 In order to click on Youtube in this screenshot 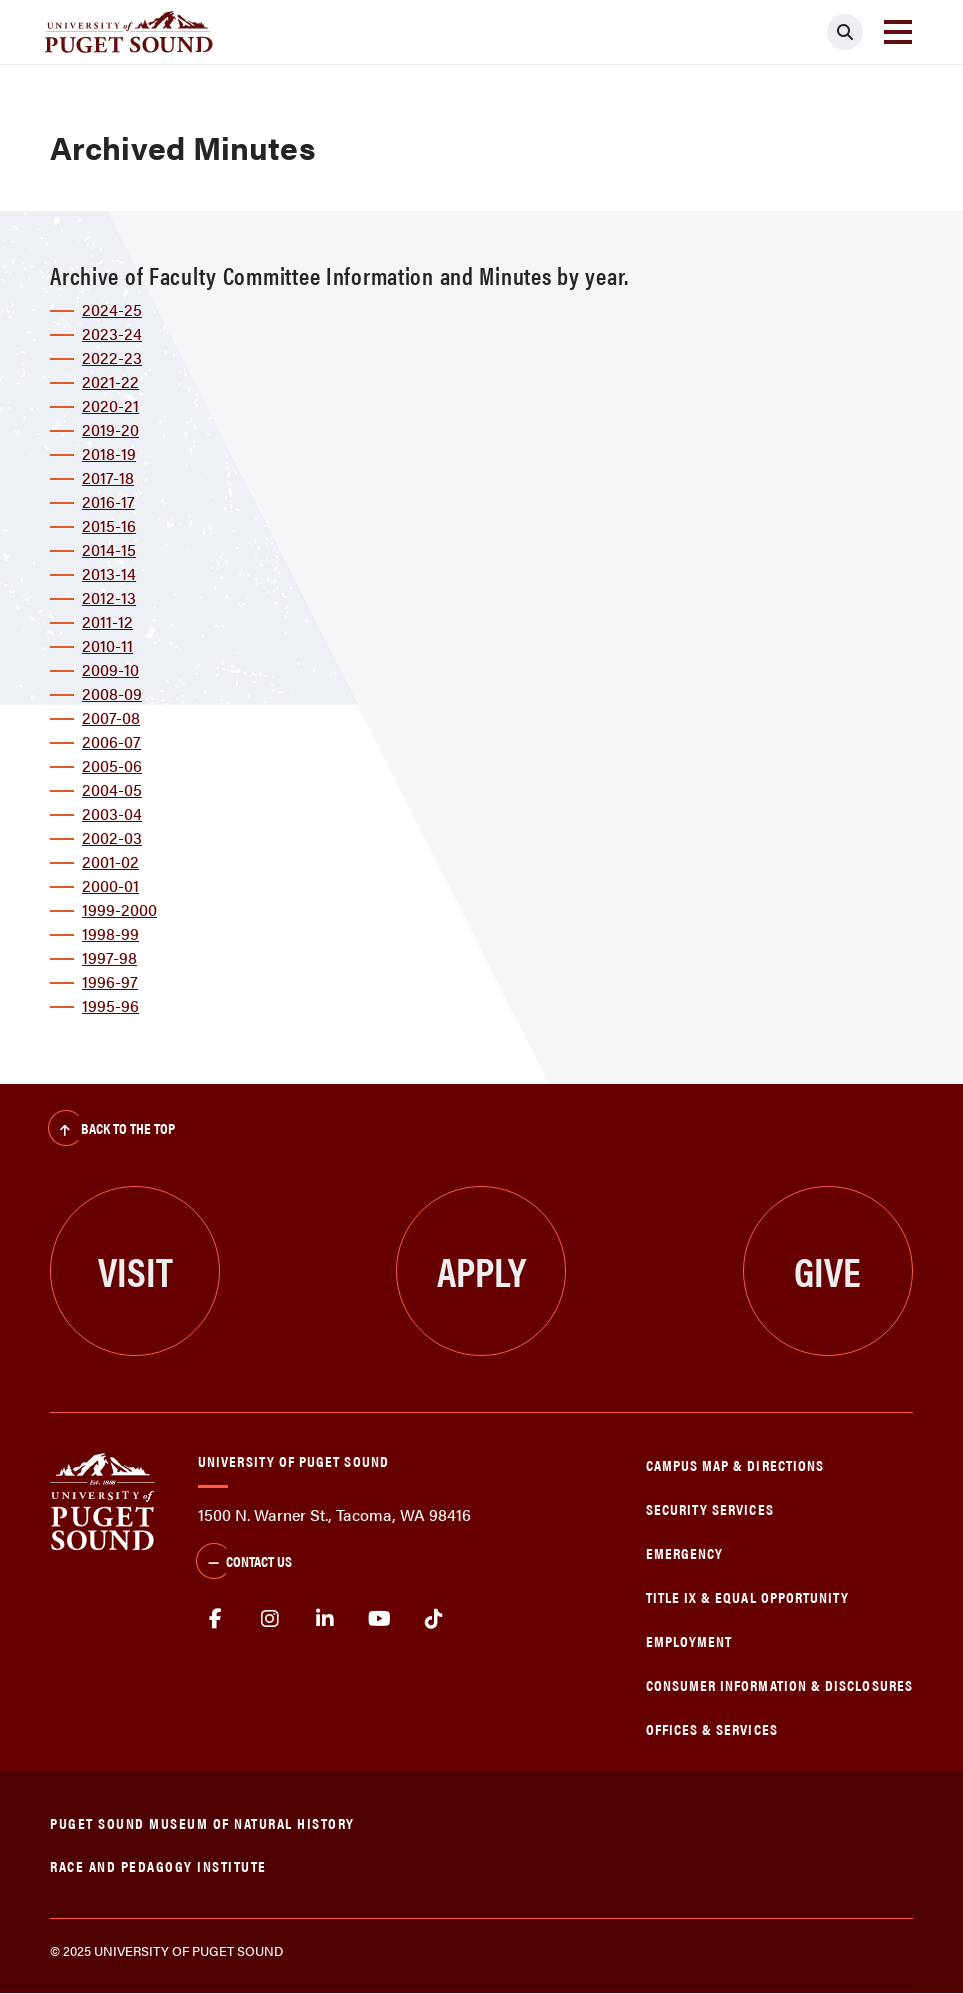, I will do `click(379, 1619)`.